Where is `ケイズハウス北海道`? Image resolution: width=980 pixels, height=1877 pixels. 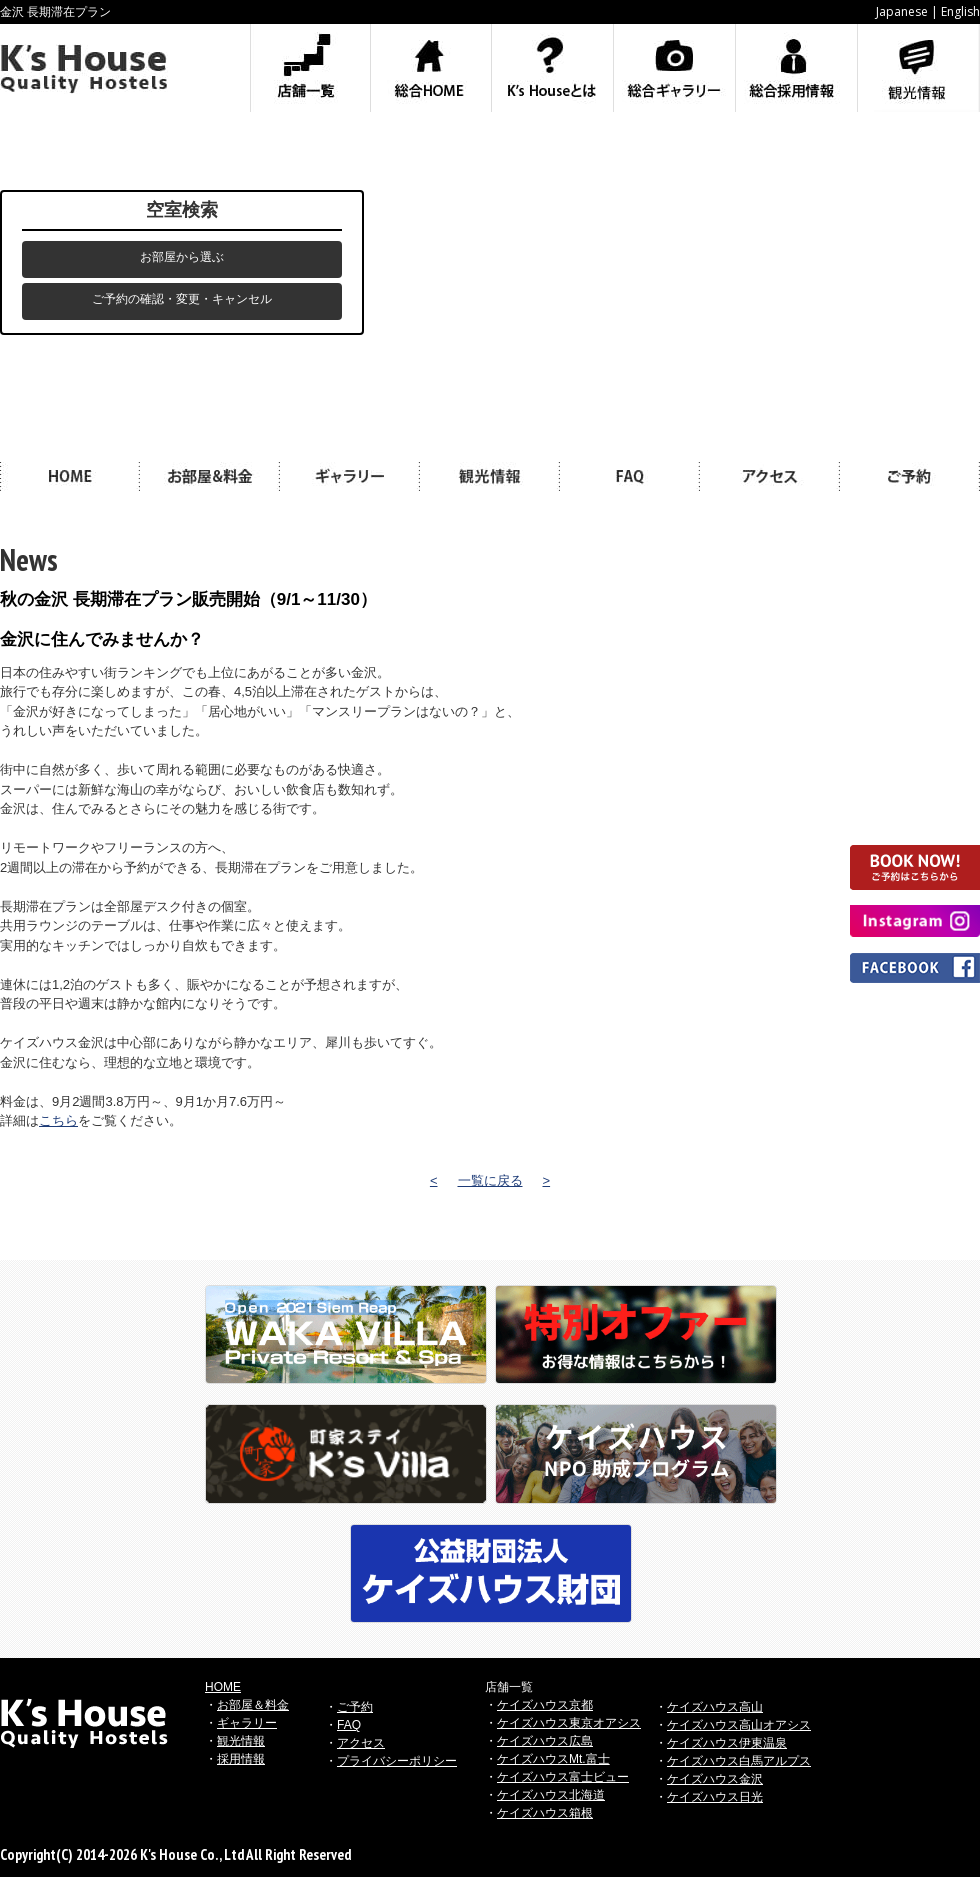
ケイズハウス北海道 is located at coordinates (551, 1795).